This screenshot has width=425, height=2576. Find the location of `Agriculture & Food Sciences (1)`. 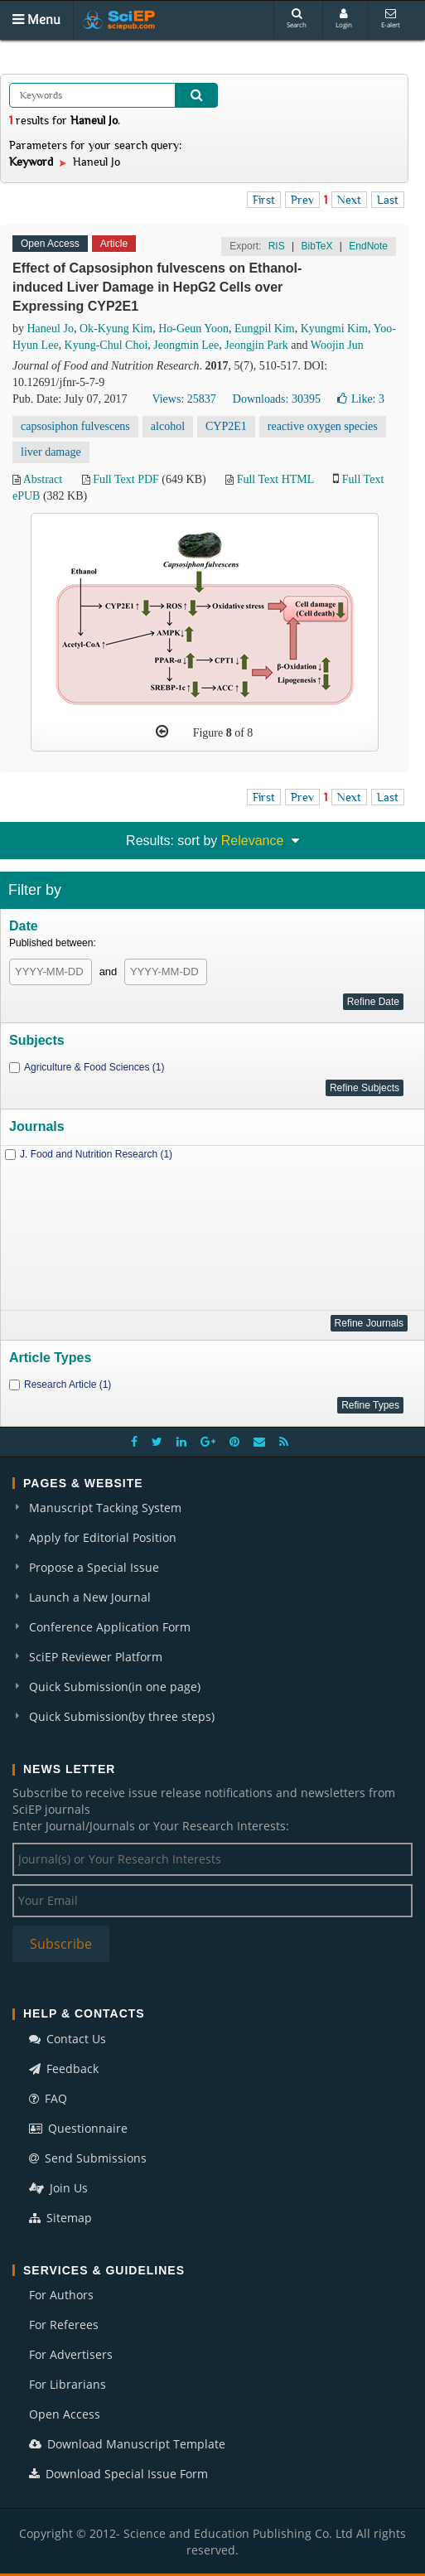

Agriculture & Food Sciences (1) is located at coordinates (94, 1067).